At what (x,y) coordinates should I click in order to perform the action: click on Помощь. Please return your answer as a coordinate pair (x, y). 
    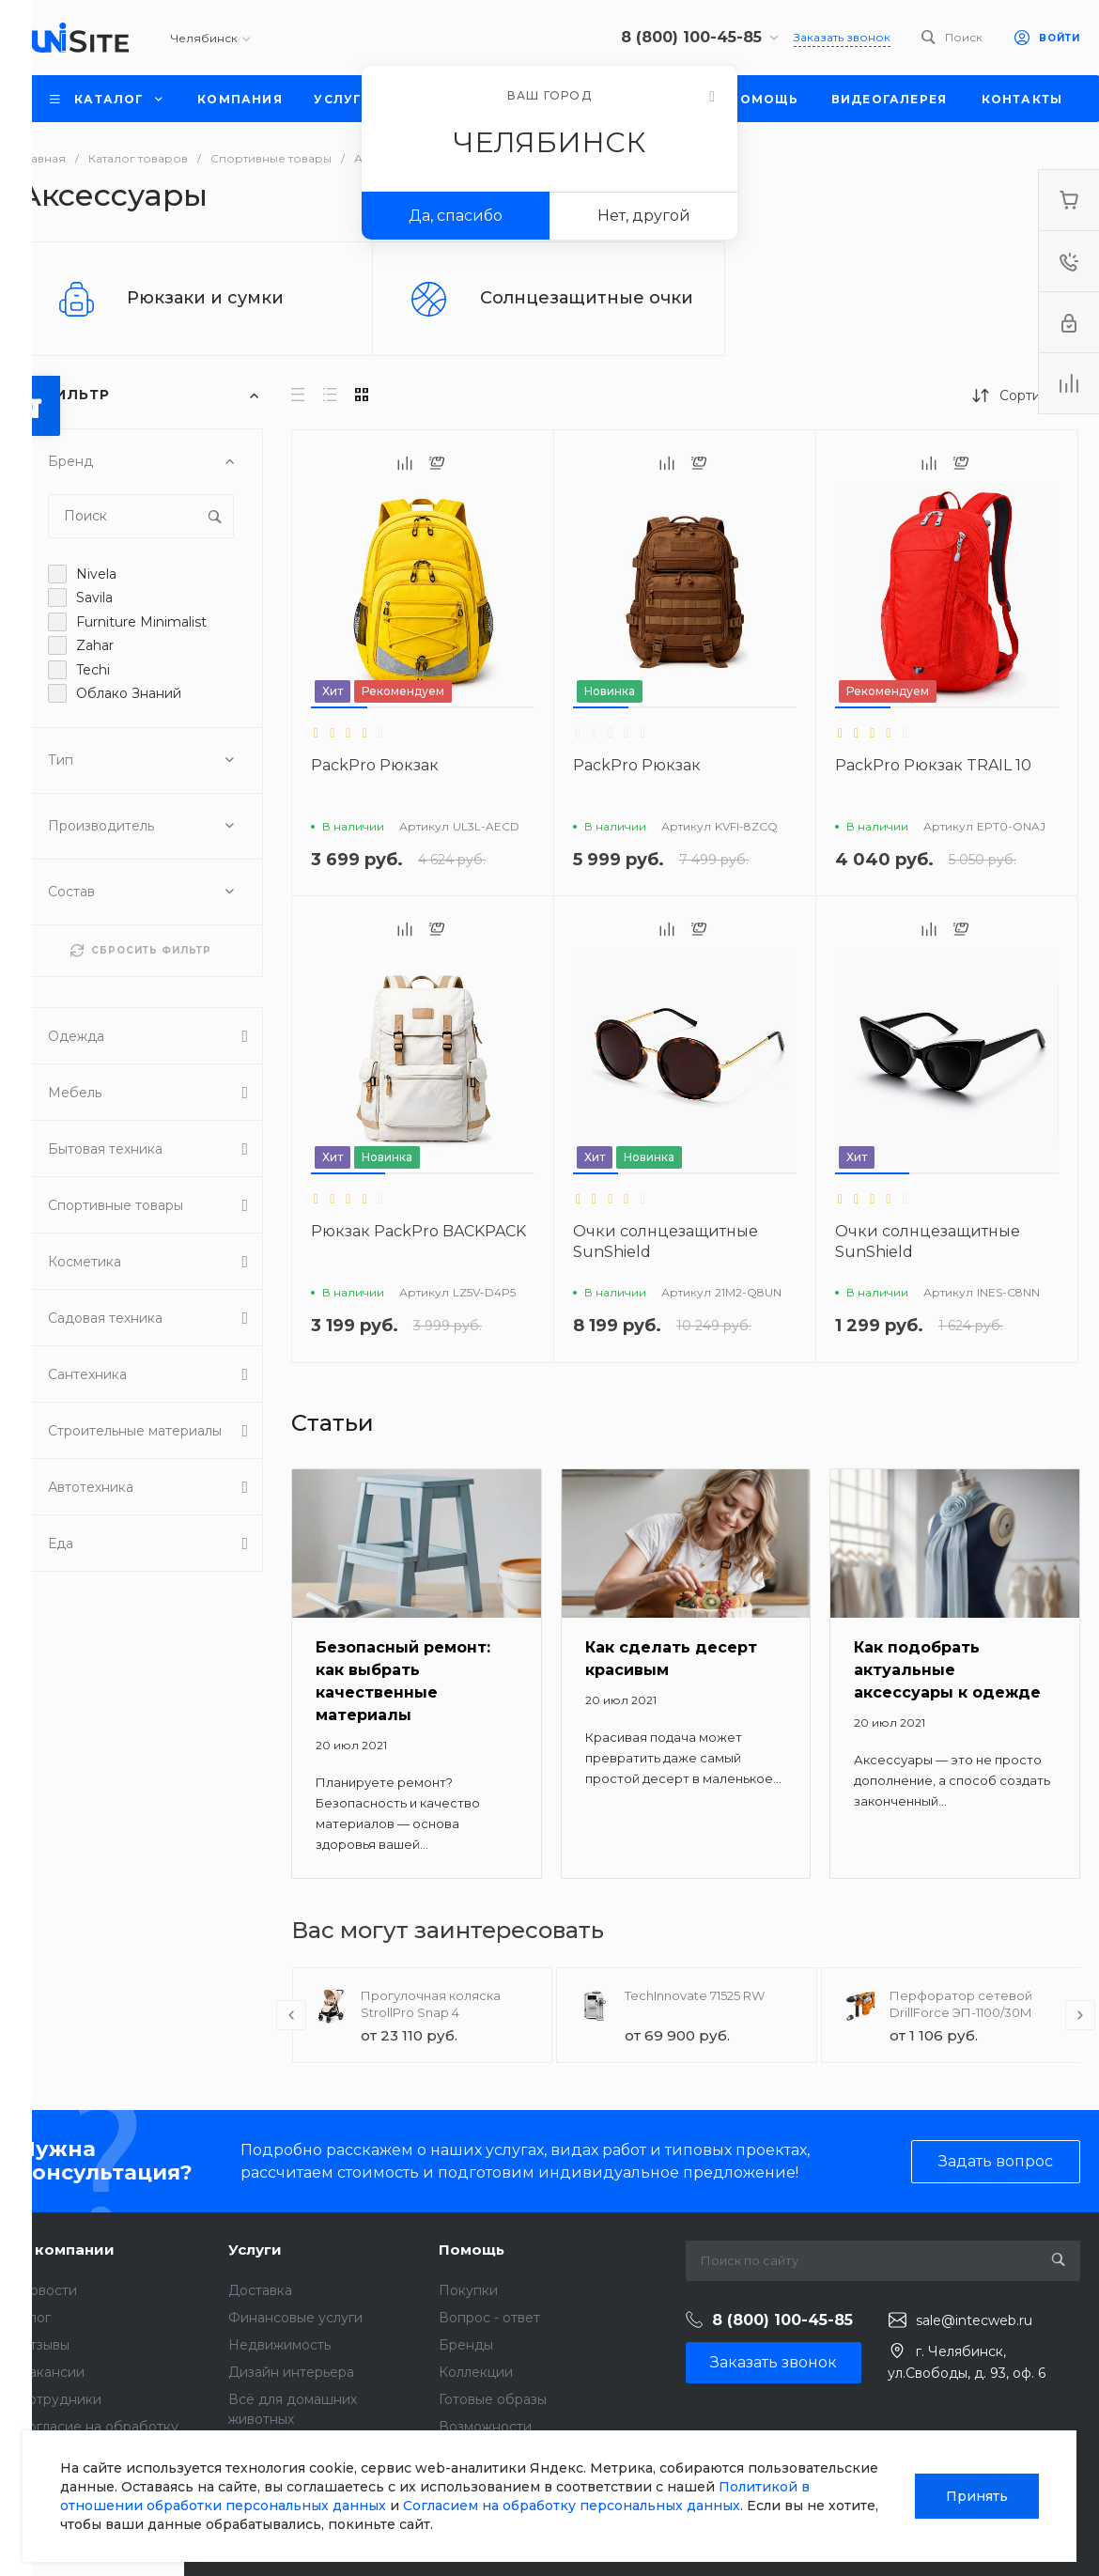
    Looking at the image, I should click on (471, 2249).